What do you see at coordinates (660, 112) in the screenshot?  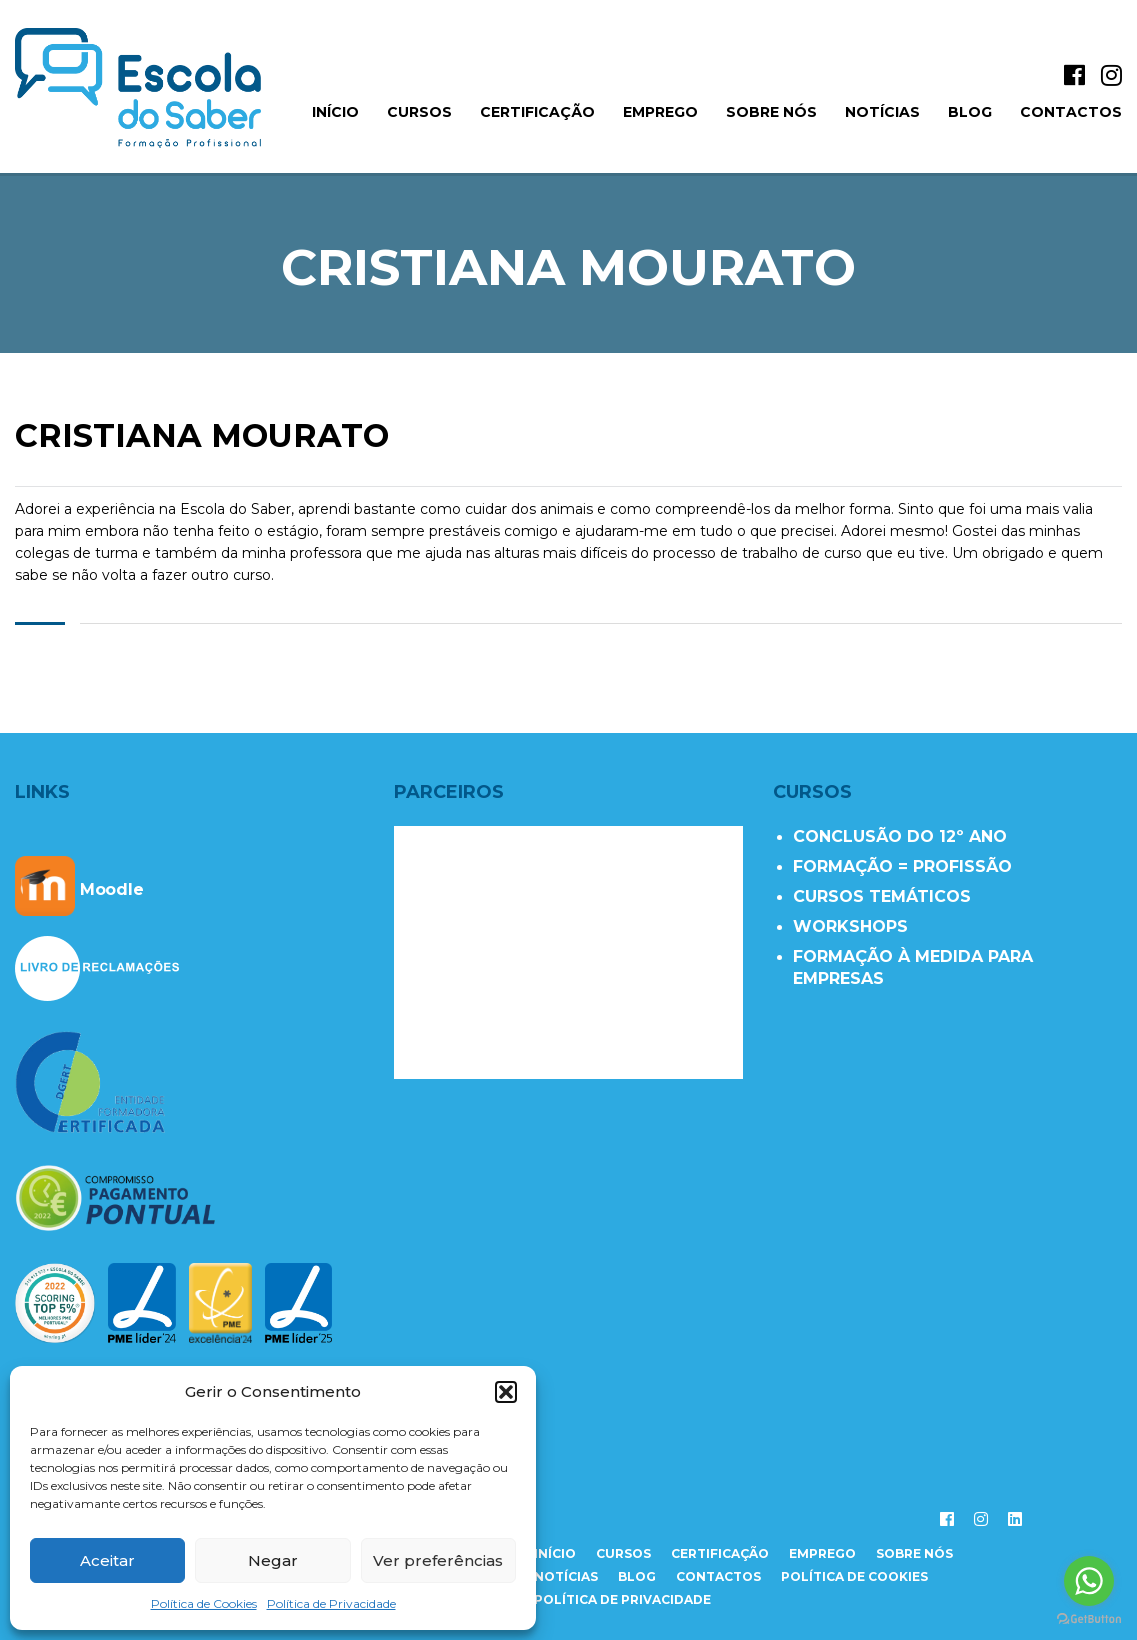 I see `Emprego` at bounding box center [660, 112].